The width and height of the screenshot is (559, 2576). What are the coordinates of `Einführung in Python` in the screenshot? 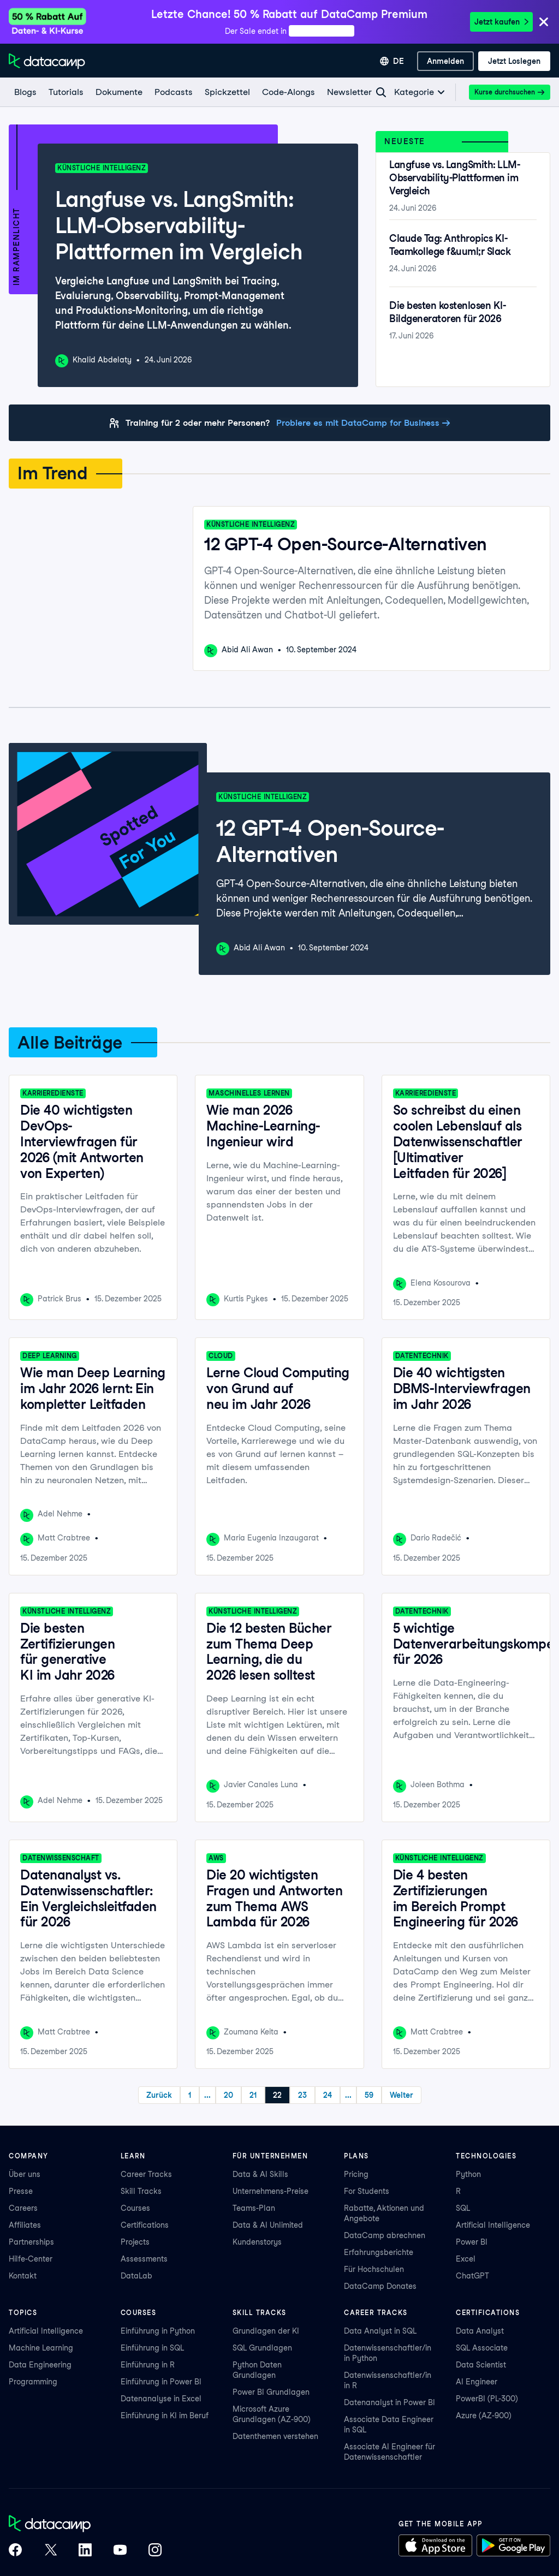 It's located at (158, 2331).